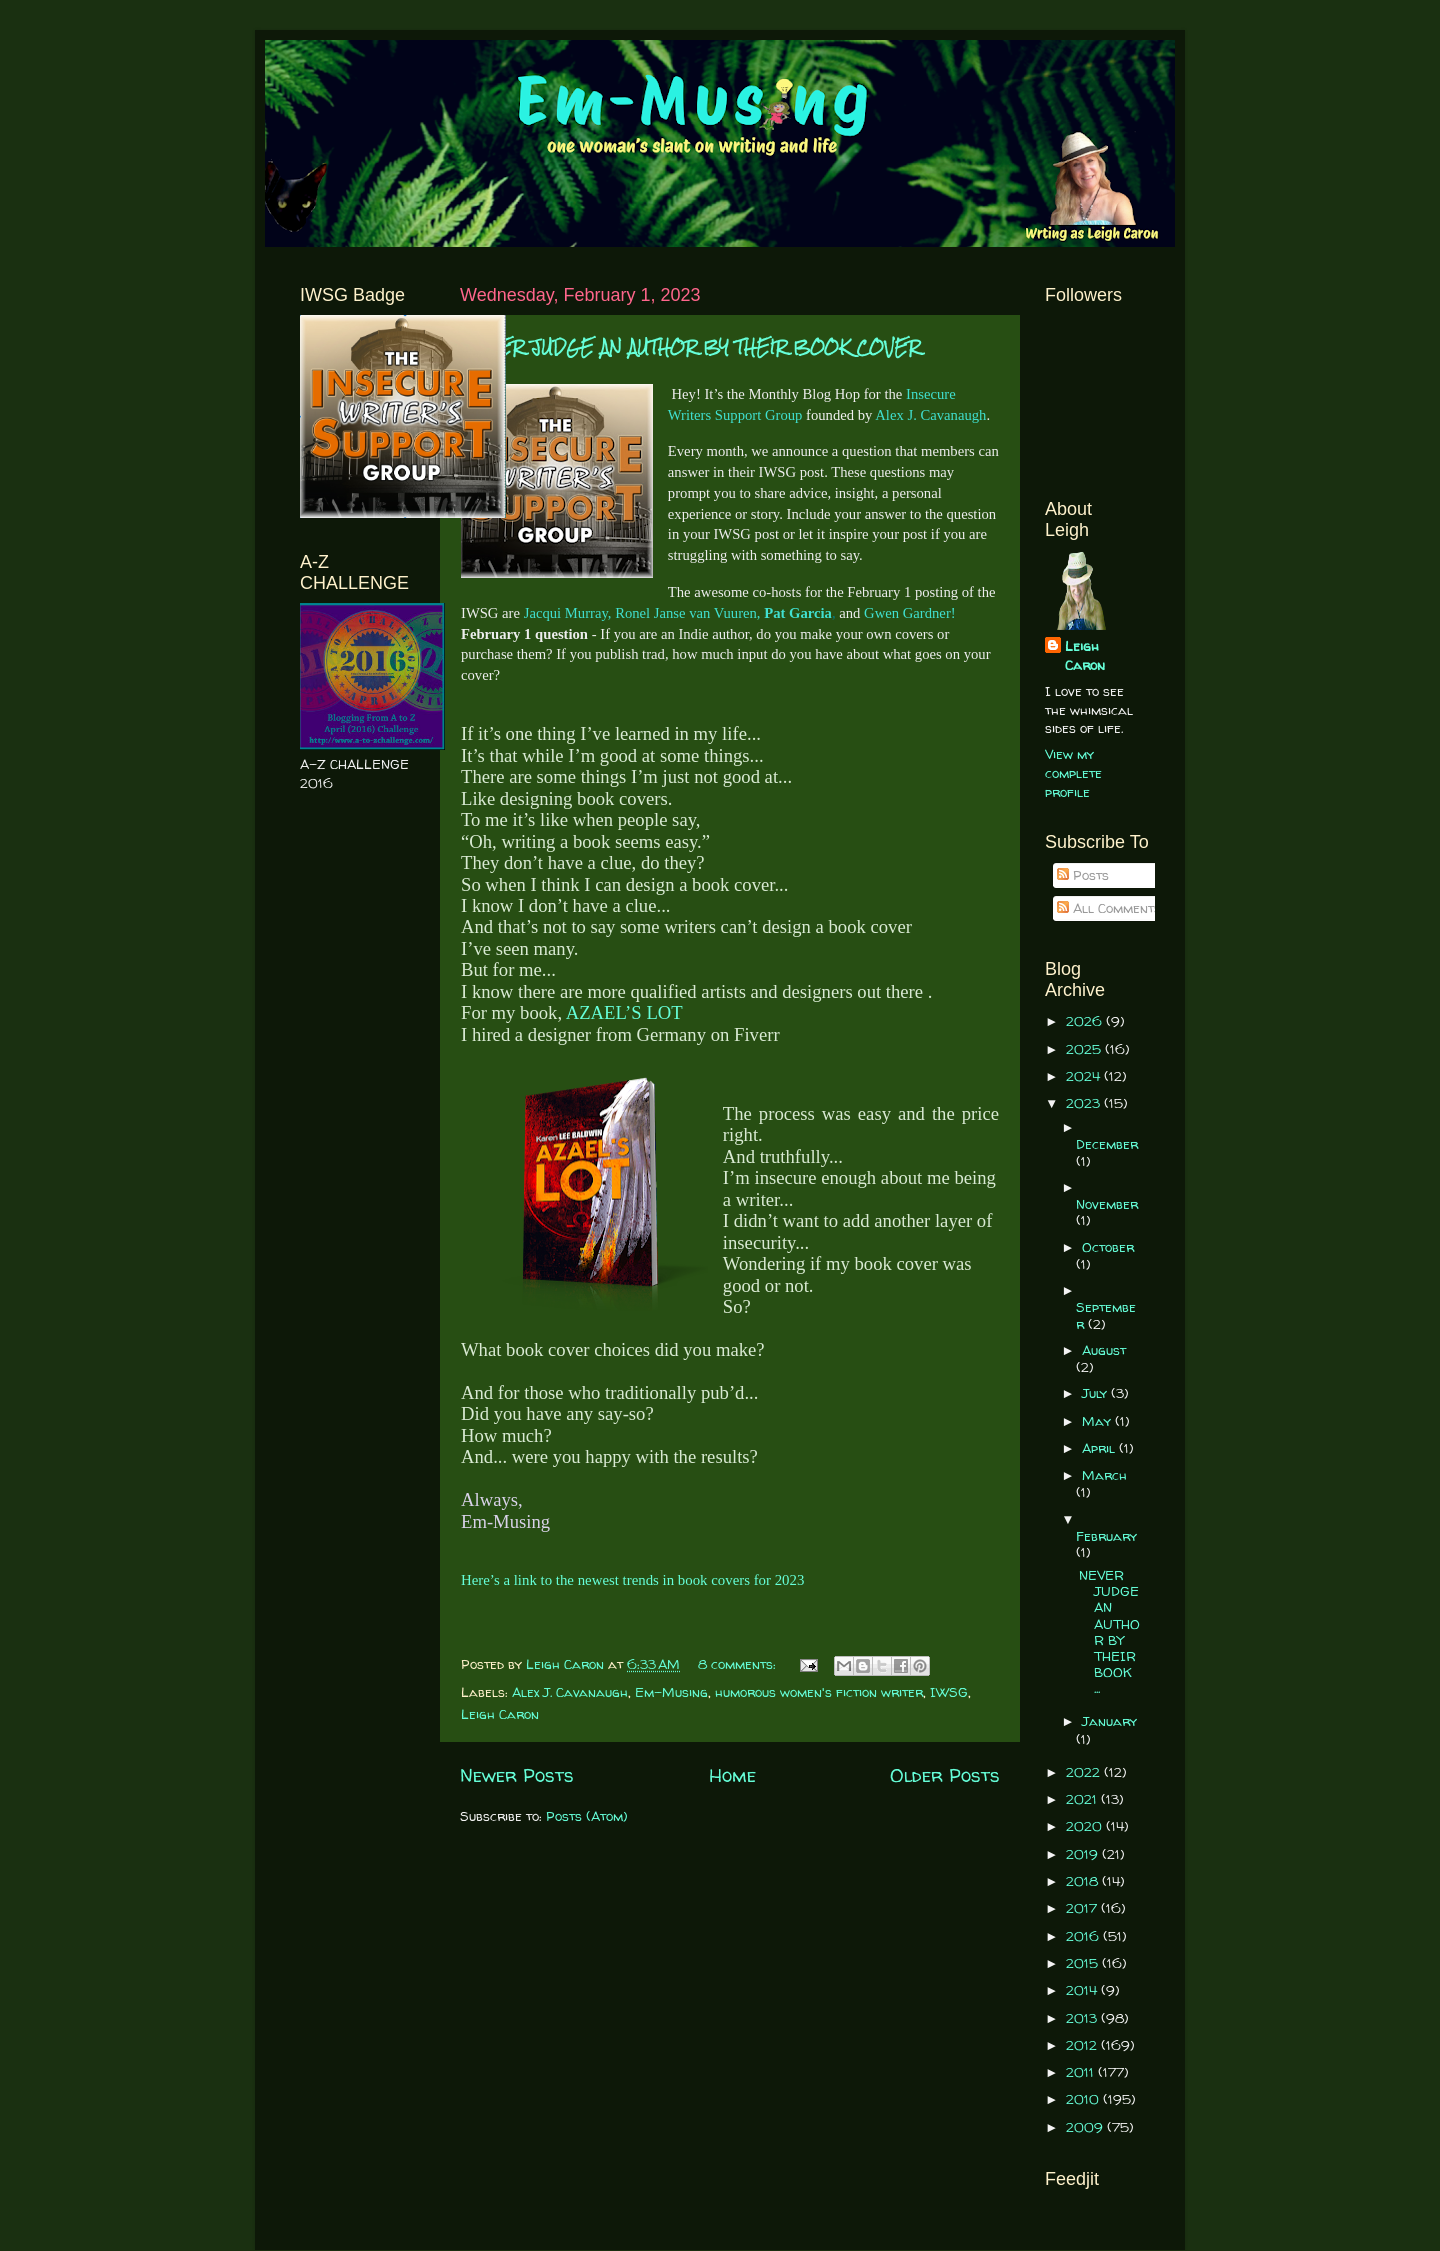 This screenshot has height=2251, width=1440. What do you see at coordinates (1107, 1144) in the screenshot?
I see `December` at bounding box center [1107, 1144].